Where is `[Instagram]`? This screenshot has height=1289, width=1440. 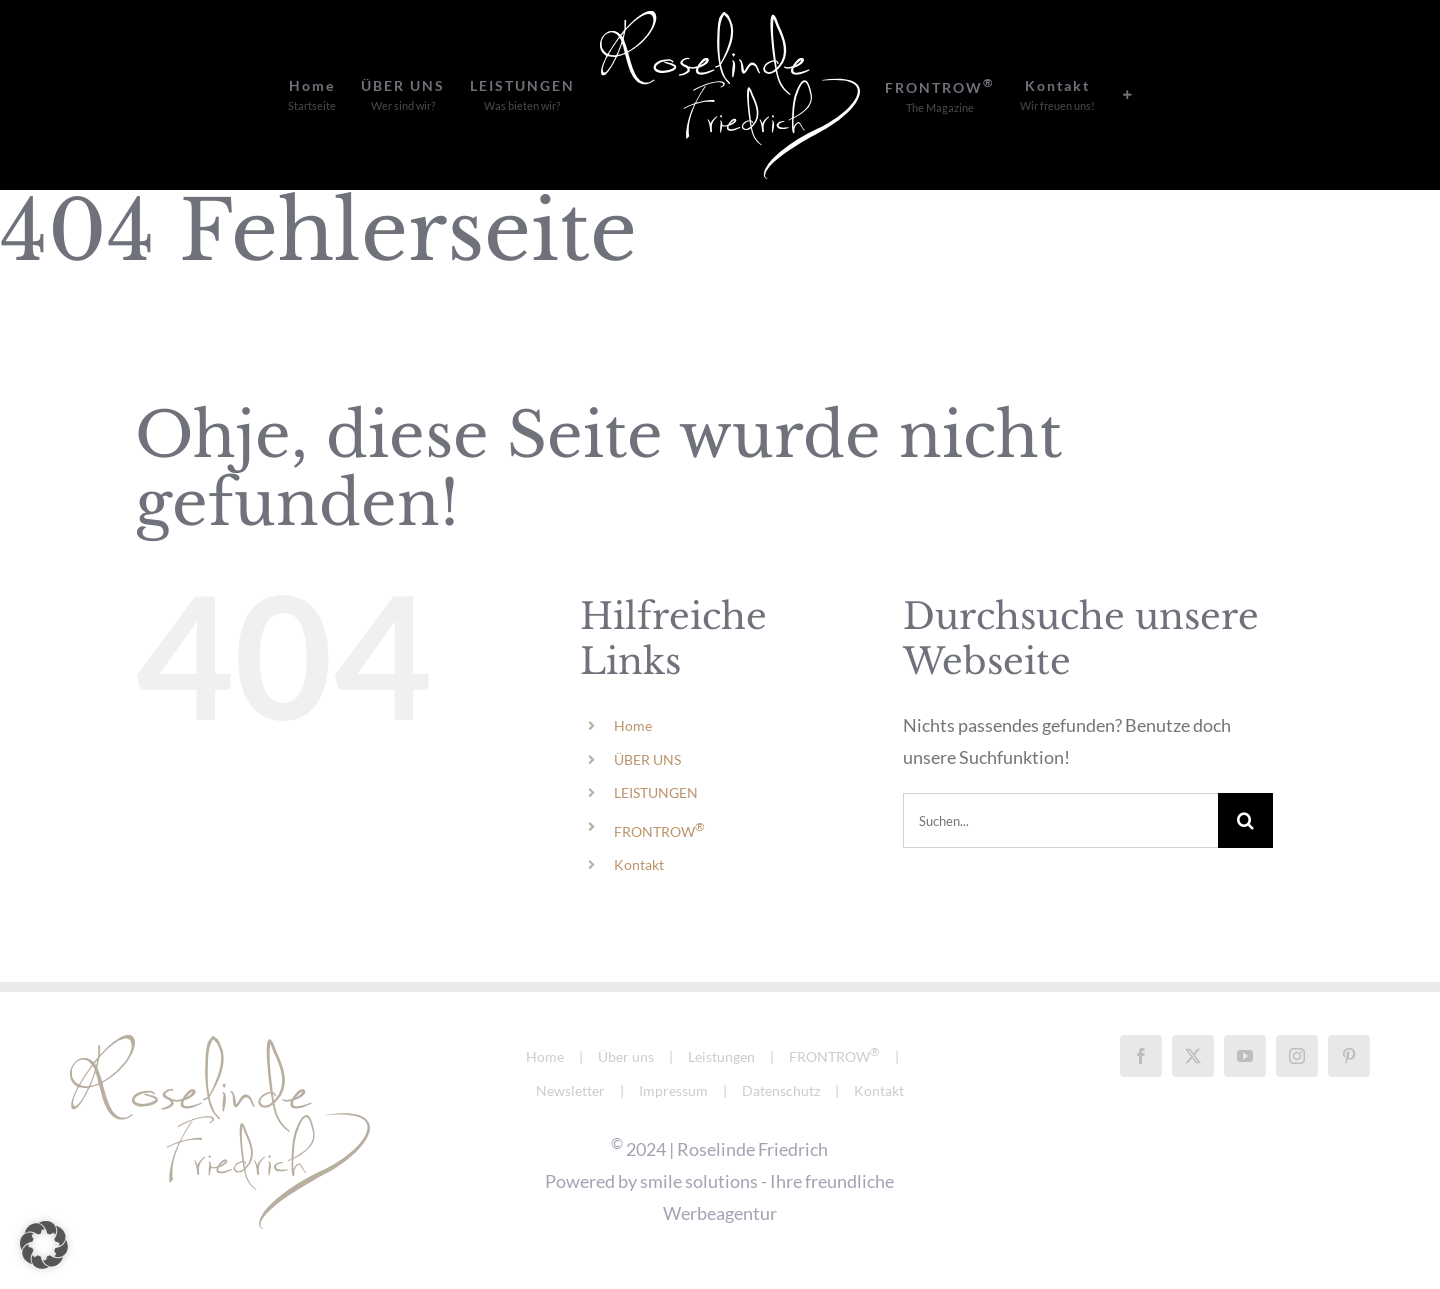
[Instagram] is located at coordinates (1297, 1056).